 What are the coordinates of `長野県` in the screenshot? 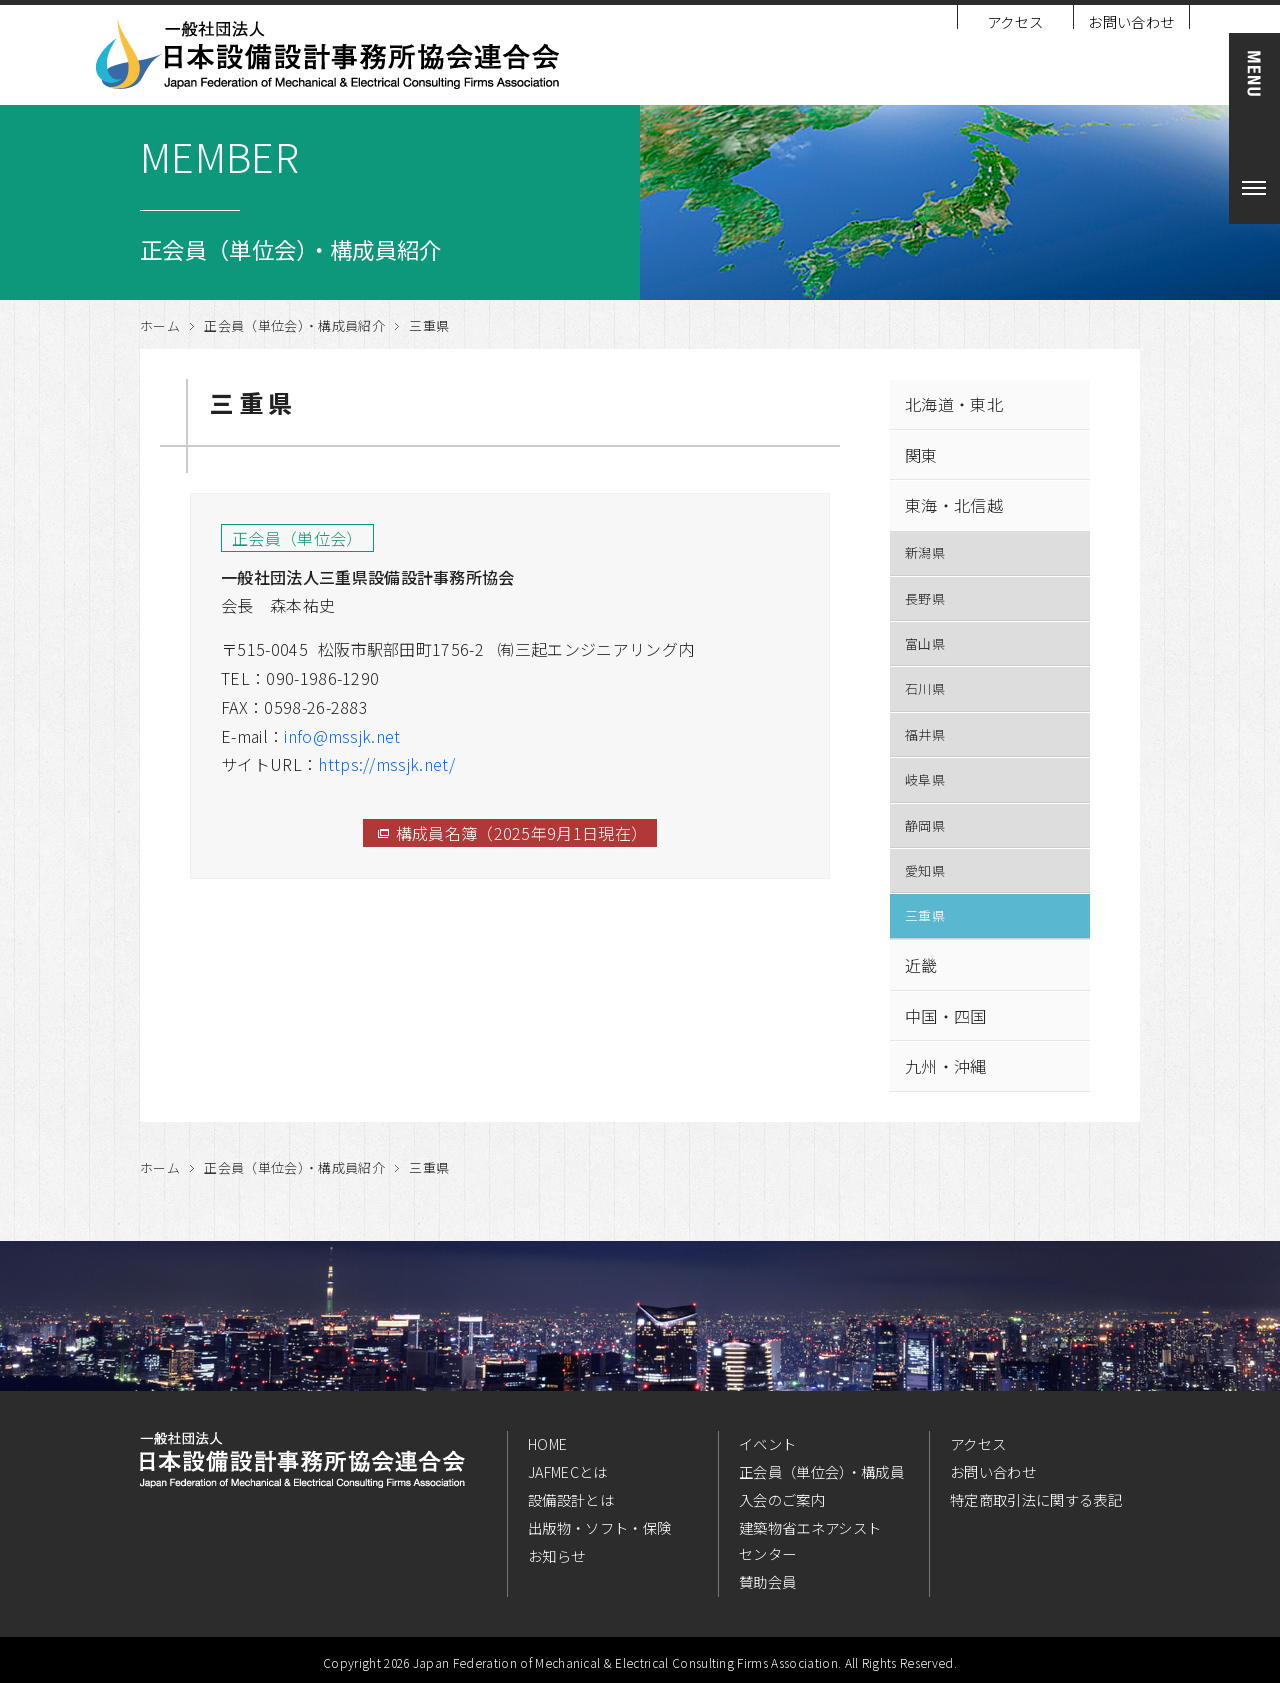 It's located at (925, 598).